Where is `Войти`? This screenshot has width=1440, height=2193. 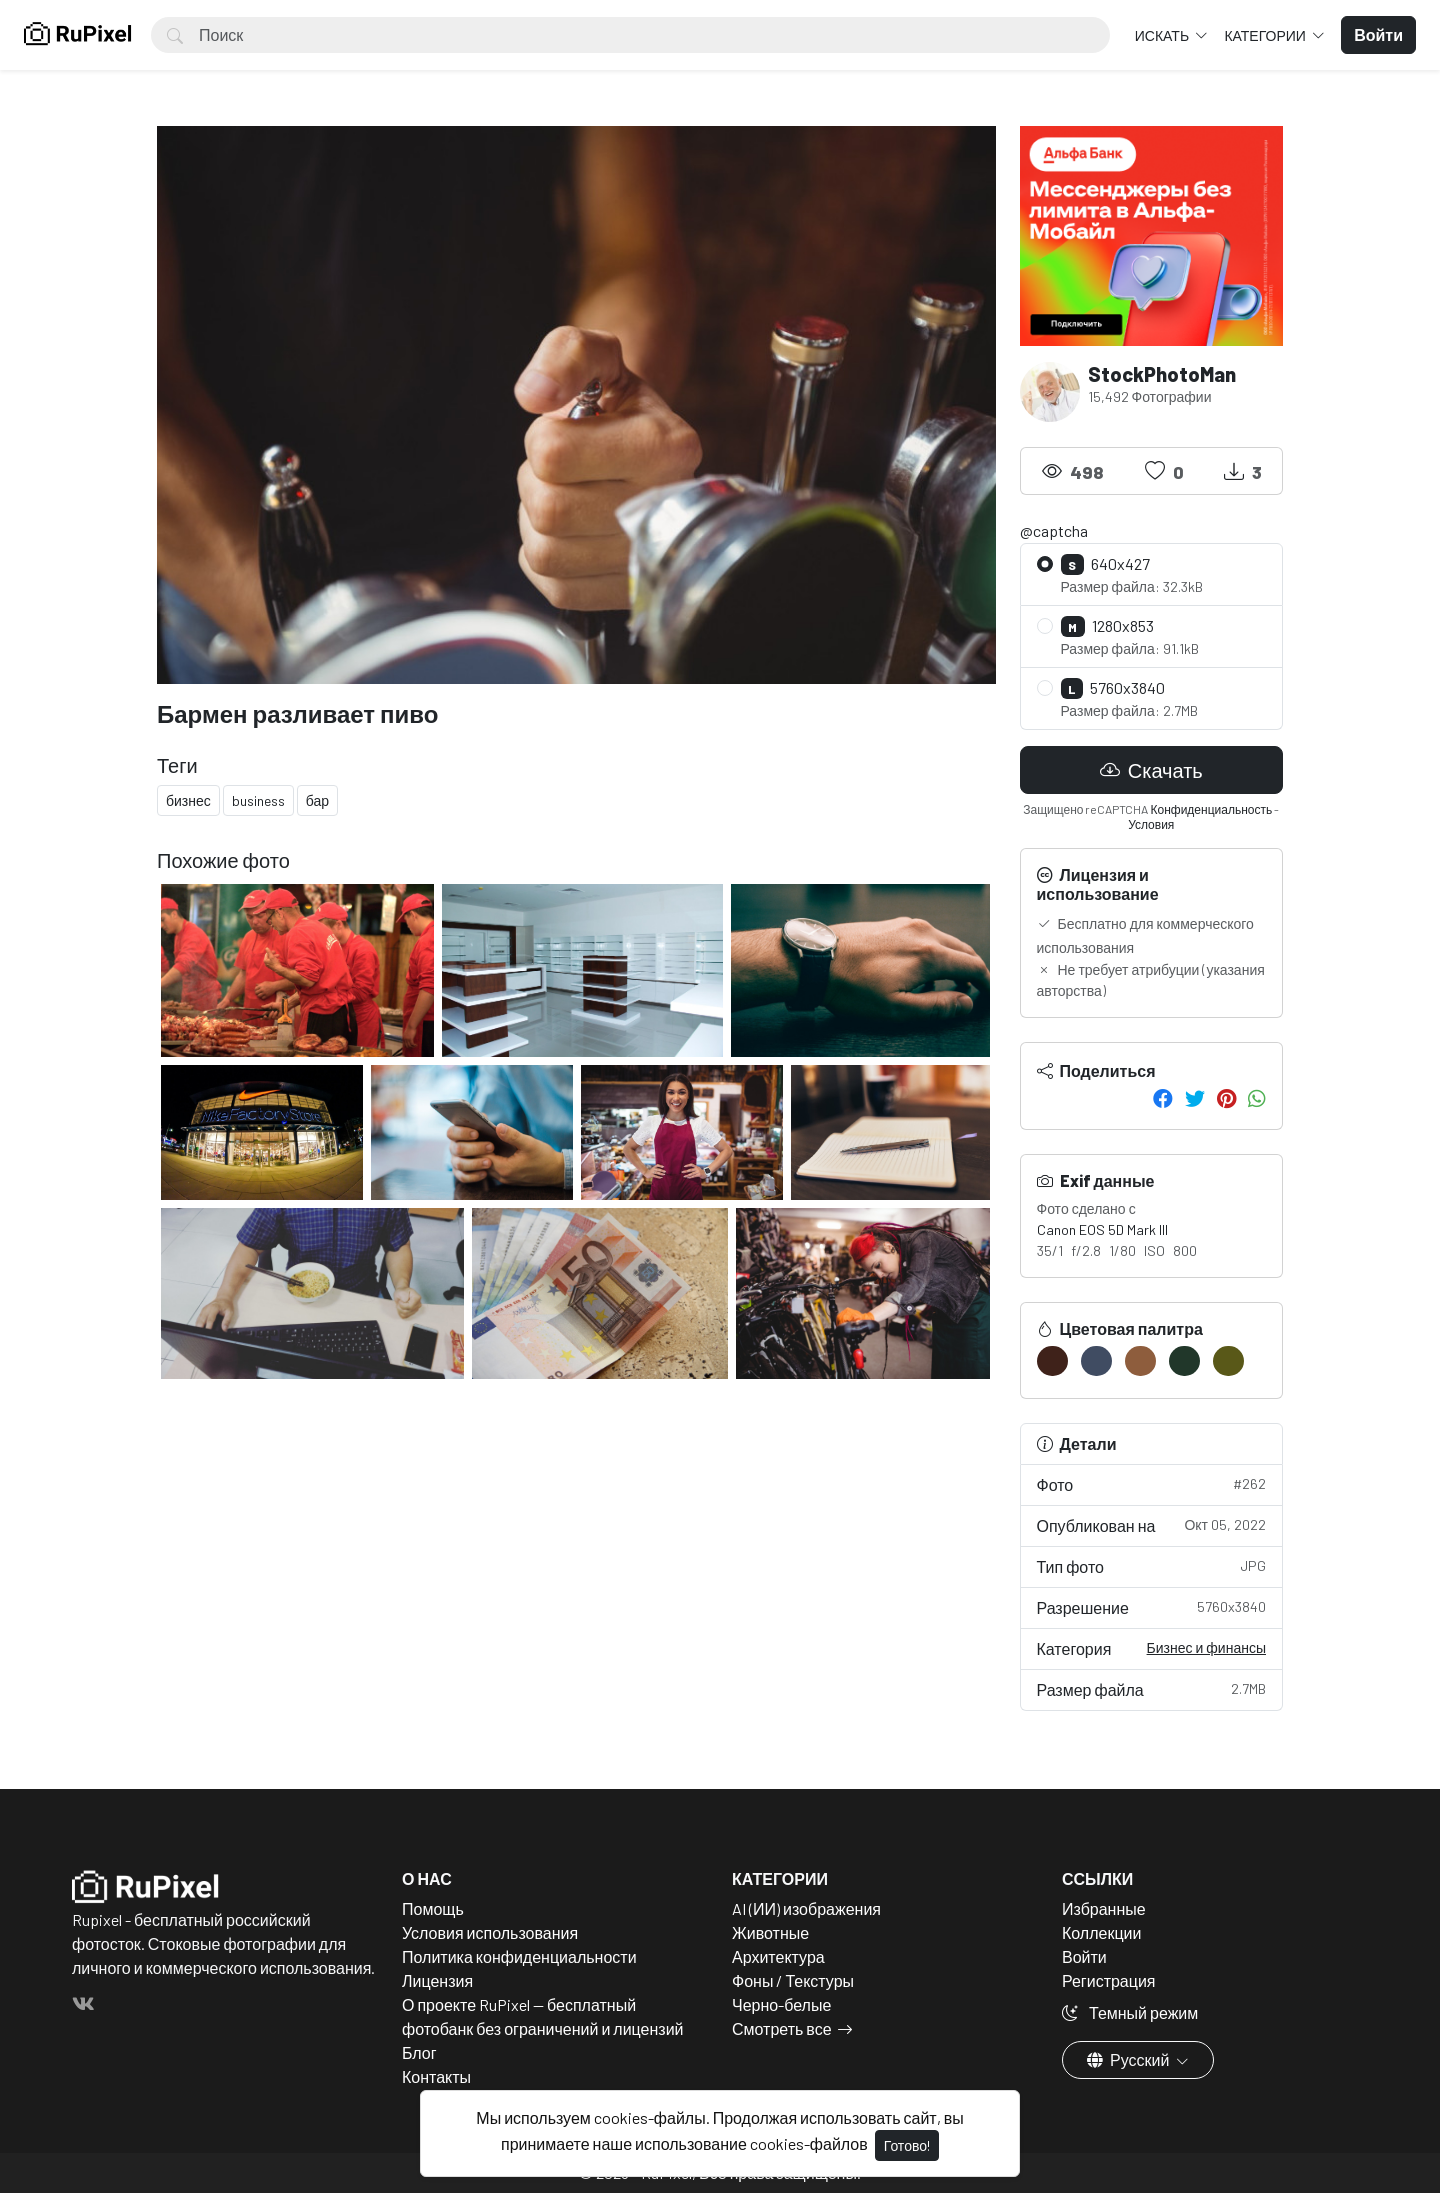
Войти is located at coordinates (1084, 1956).